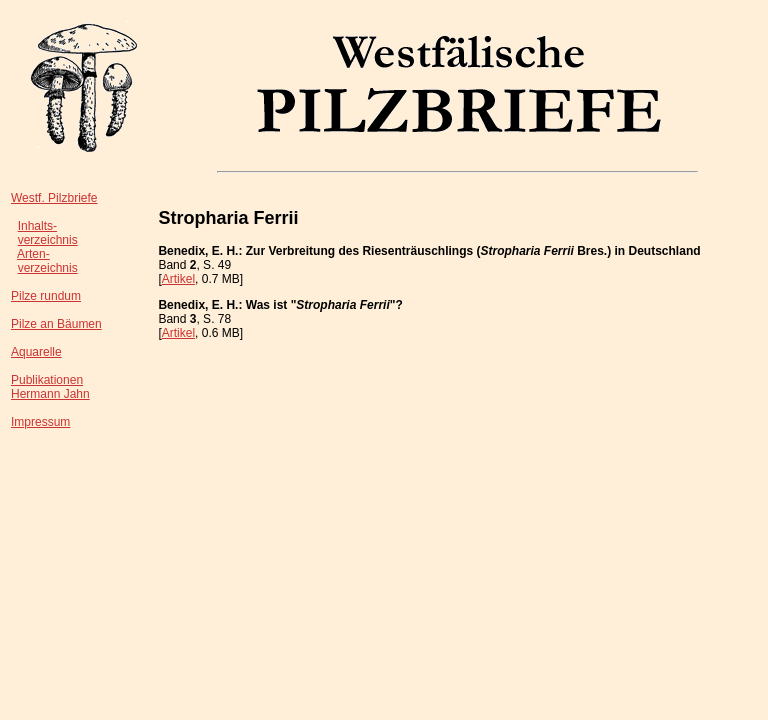 This screenshot has width=768, height=720. What do you see at coordinates (46, 296) in the screenshot?
I see `Pilze rundum` at bounding box center [46, 296].